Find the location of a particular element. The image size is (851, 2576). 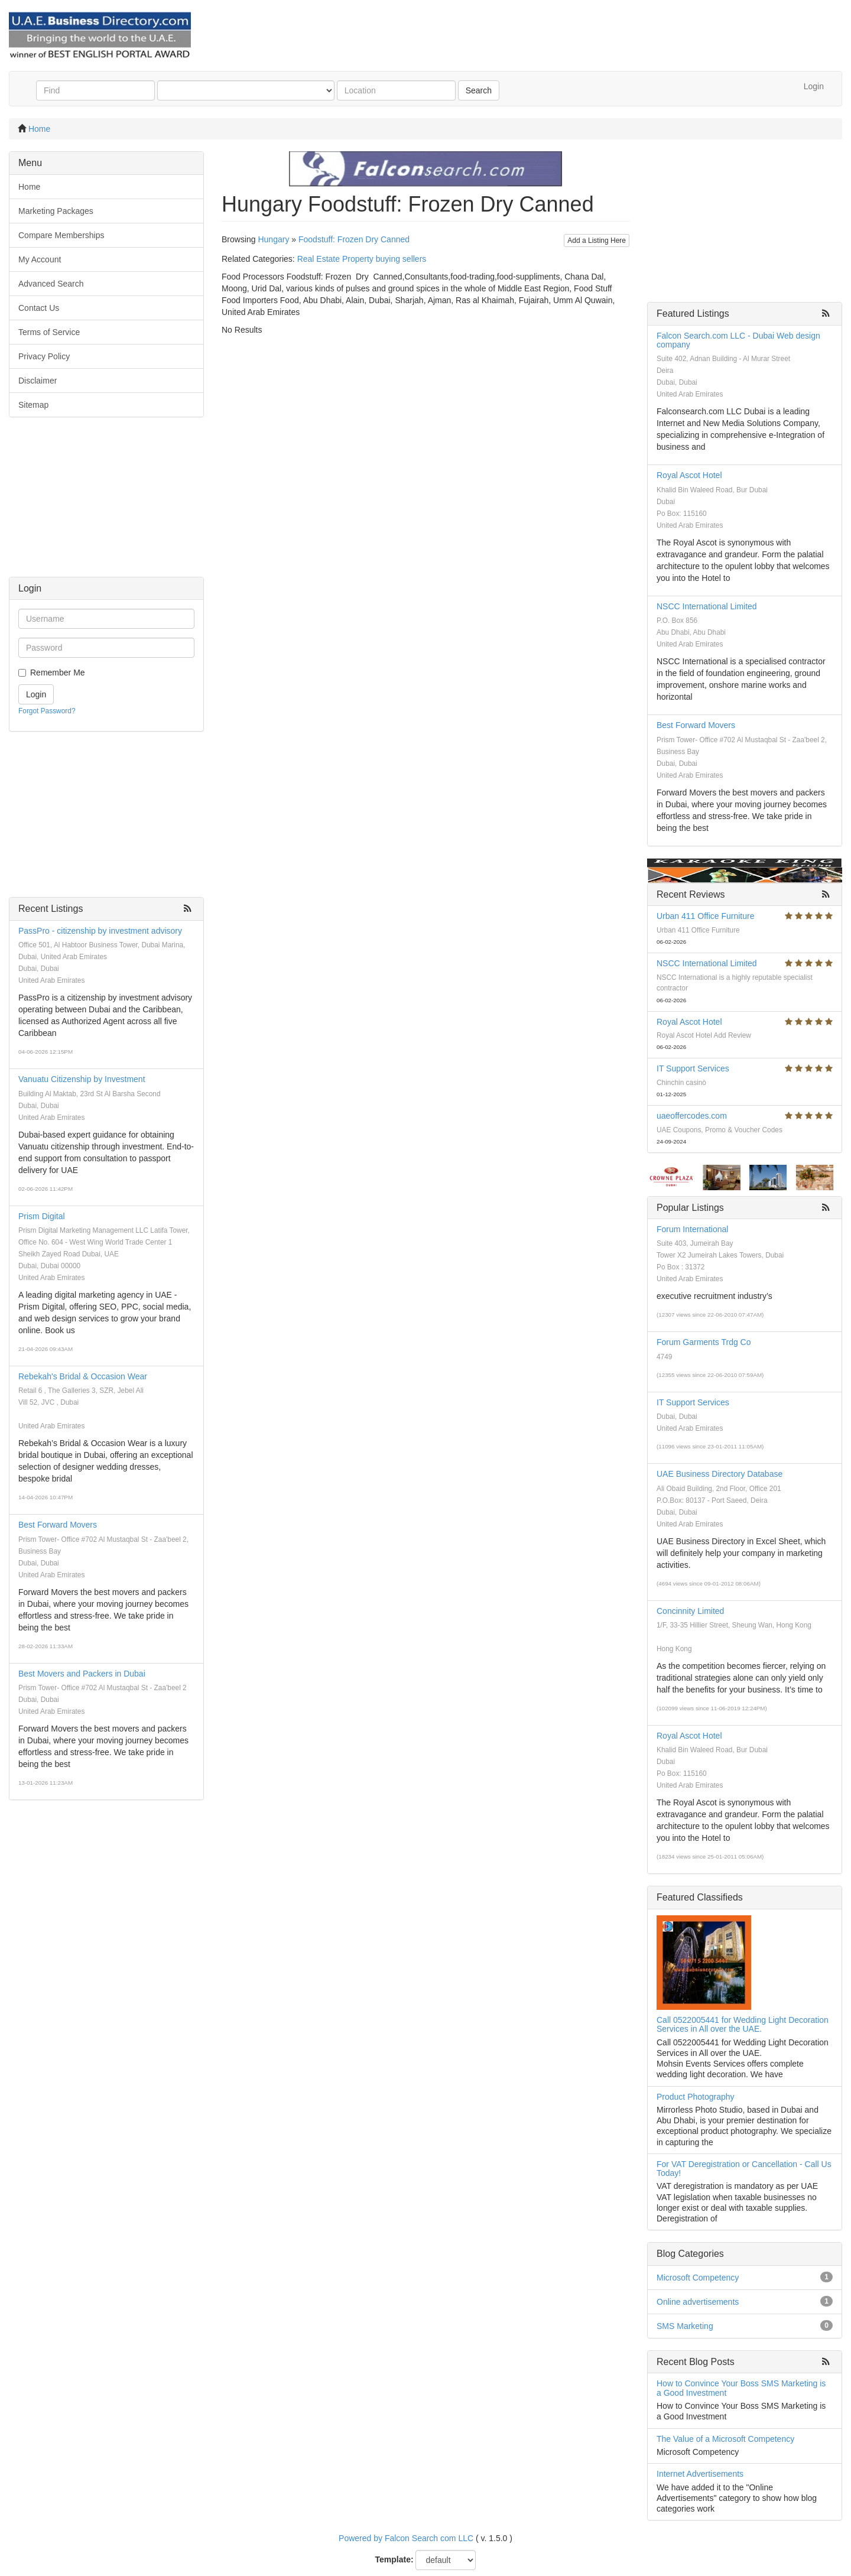

Login is located at coordinates (814, 86).